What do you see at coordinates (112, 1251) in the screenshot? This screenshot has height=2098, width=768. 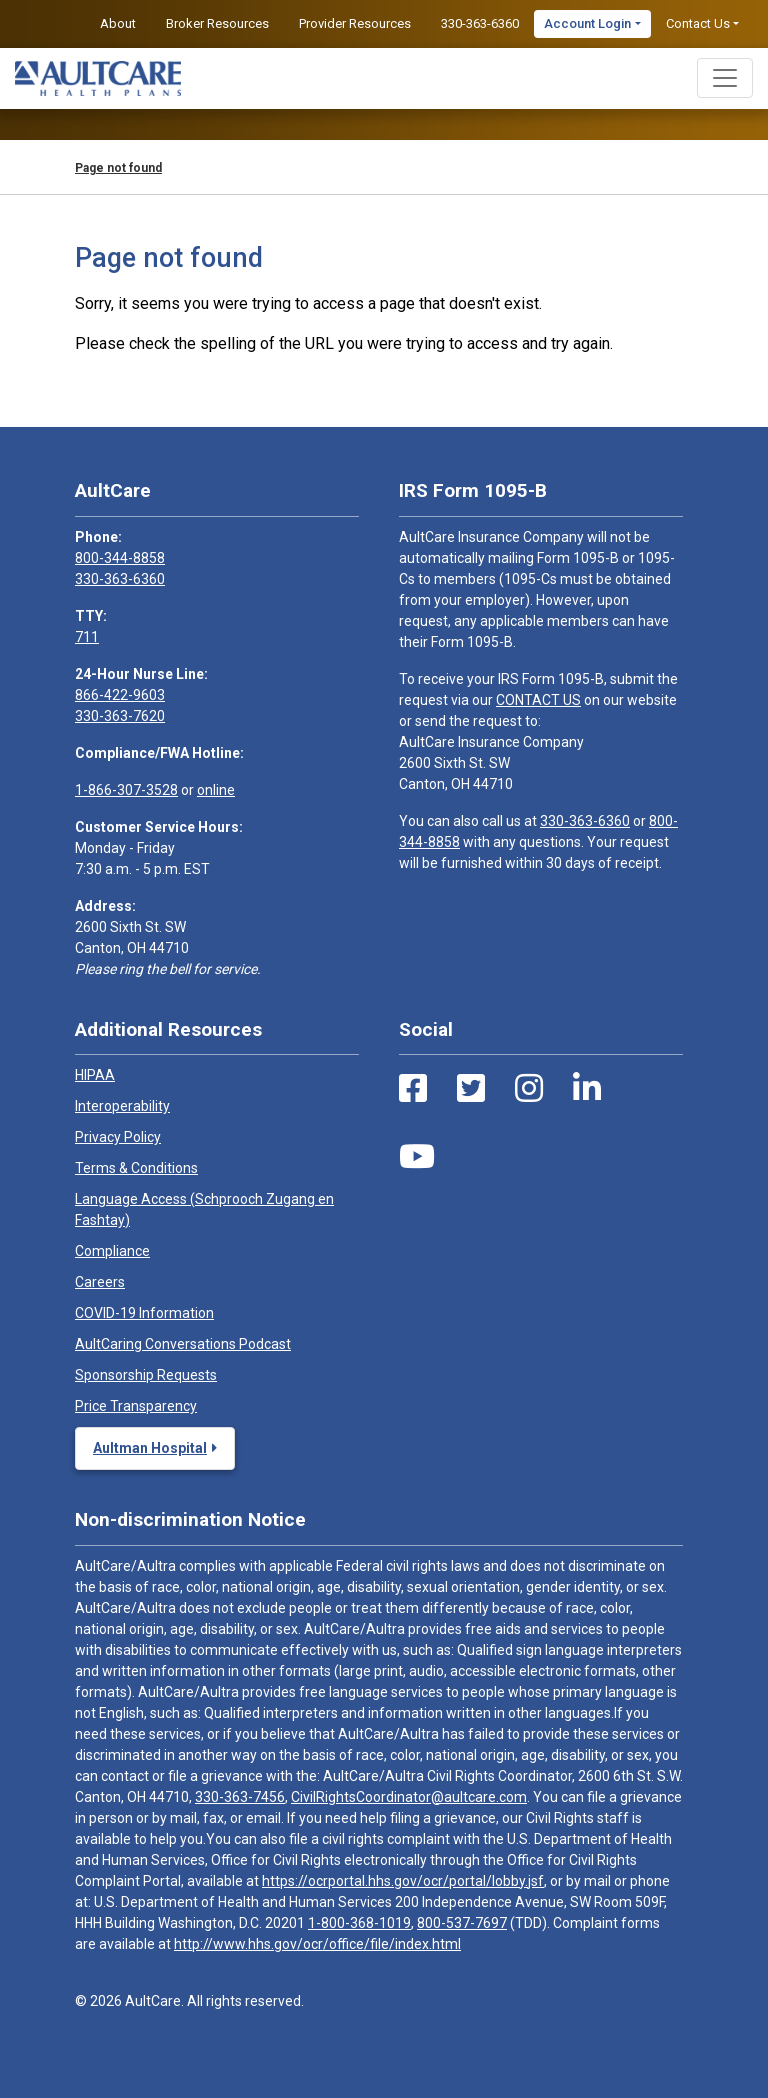 I see `Compliance` at bounding box center [112, 1251].